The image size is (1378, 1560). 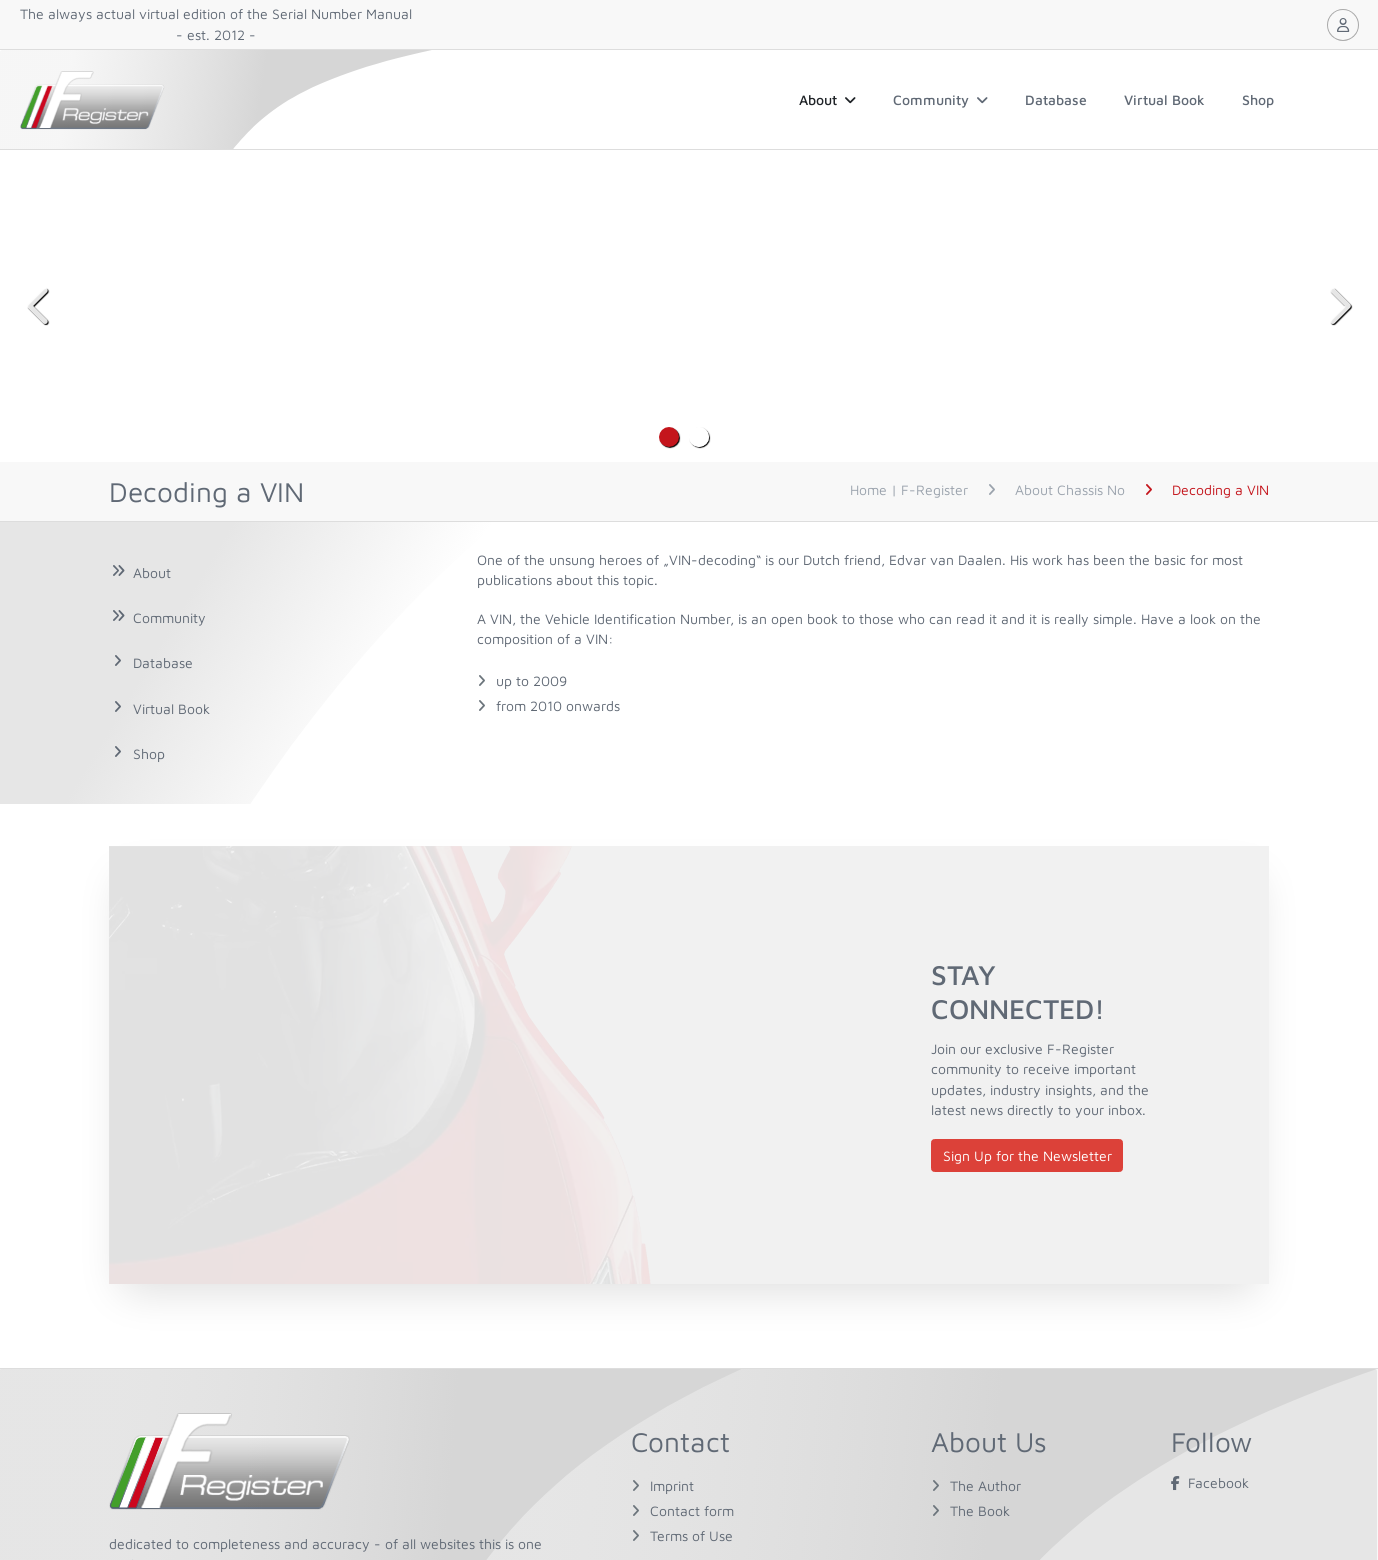 What do you see at coordinates (1027, 1155) in the screenshot?
I see `Sign Up for the Newsletter` at bounding box center [1027, 1155].